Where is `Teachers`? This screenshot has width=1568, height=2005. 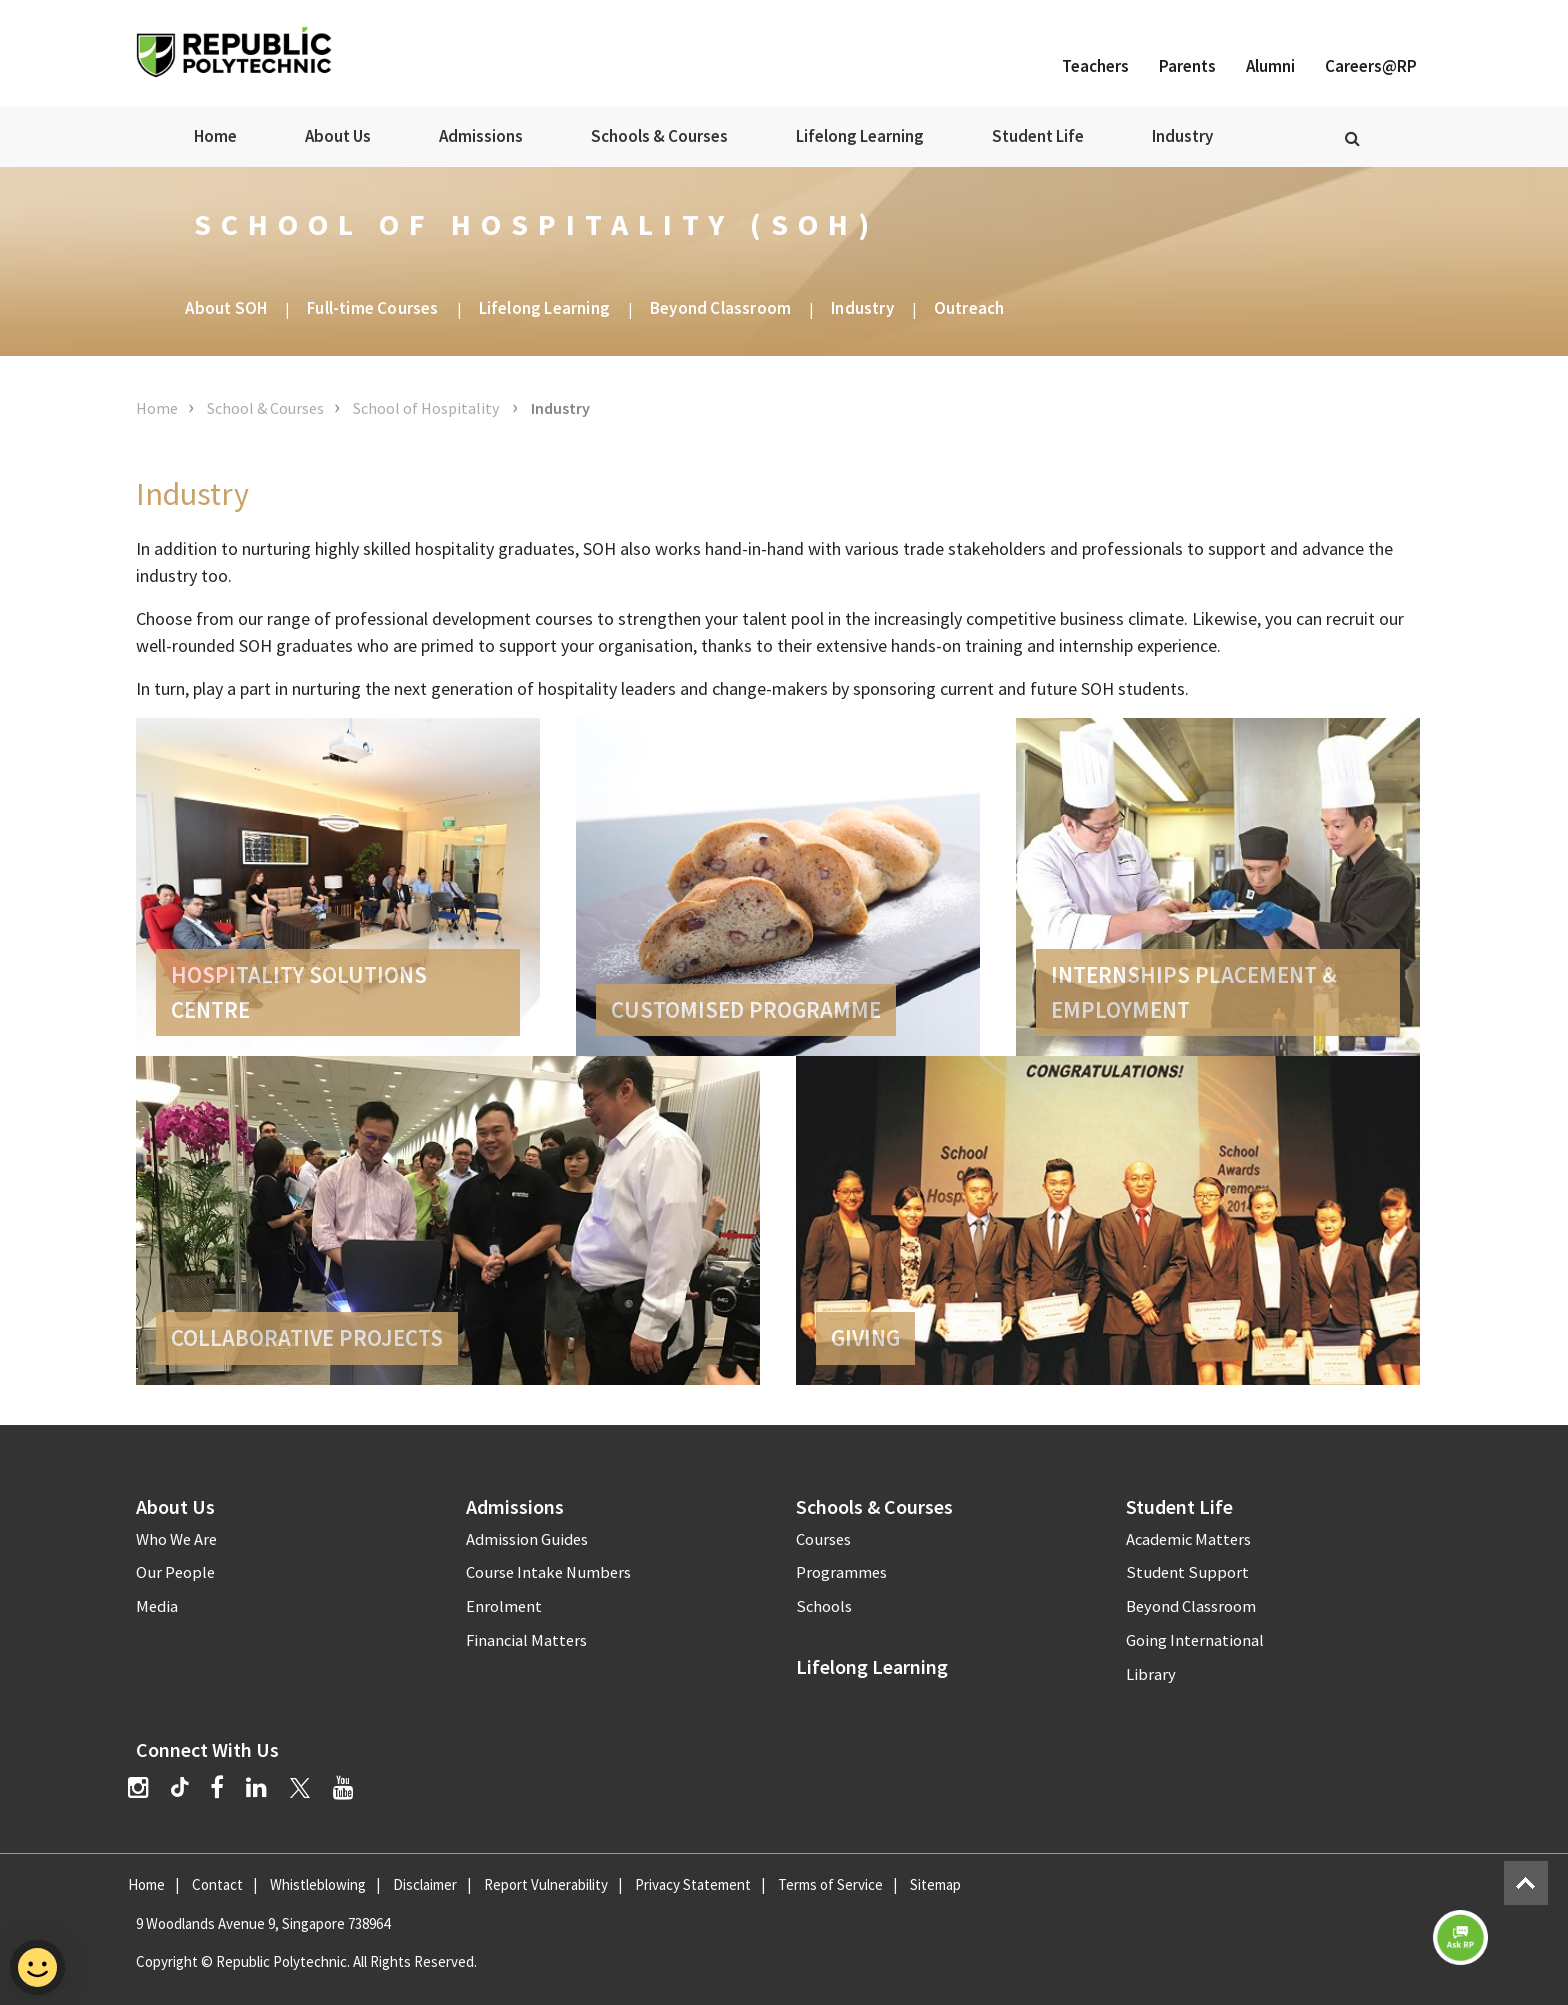
Teachers is located at coordinates (1095, 66).